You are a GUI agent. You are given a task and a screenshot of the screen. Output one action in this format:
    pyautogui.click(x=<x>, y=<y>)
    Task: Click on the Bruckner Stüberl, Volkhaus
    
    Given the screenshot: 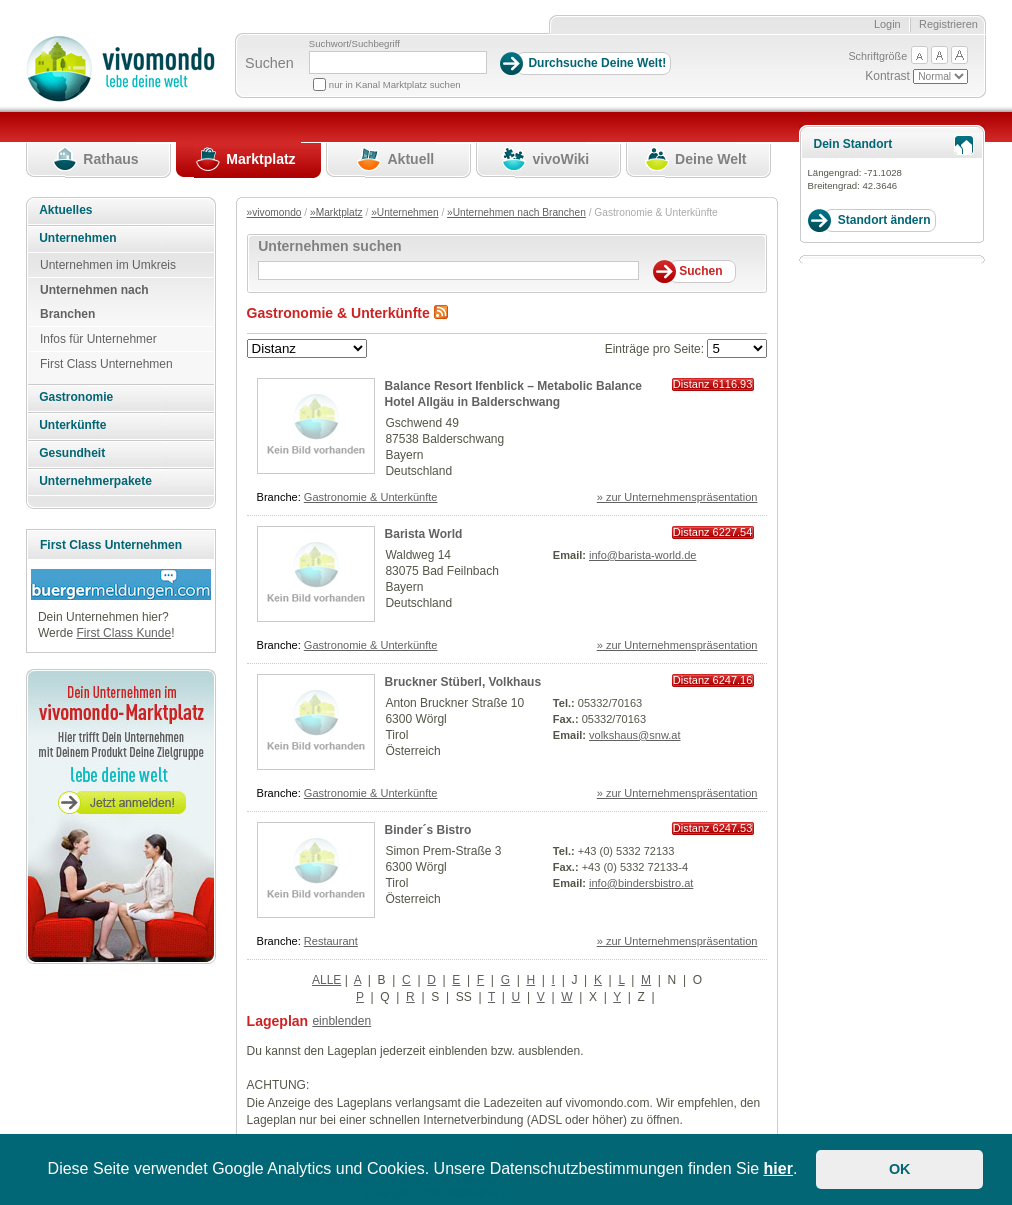 What is the action you would take?
    pyautogui.click(x=463, y=682)
    